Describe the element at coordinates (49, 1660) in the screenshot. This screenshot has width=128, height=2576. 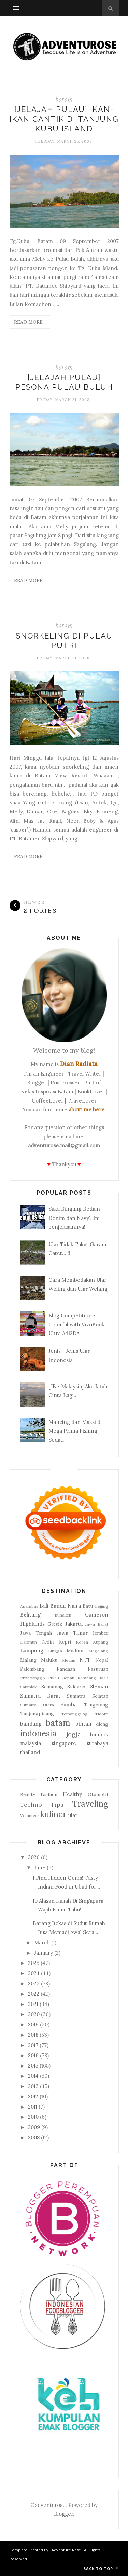
I see `Maluku` at that location.